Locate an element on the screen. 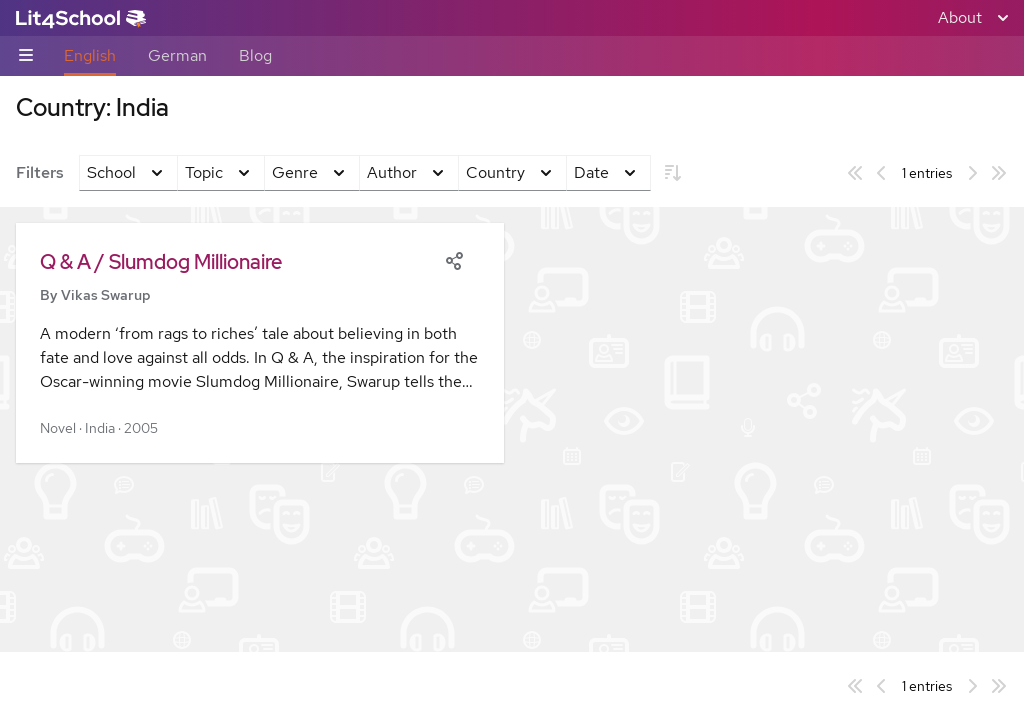  English is located at coordinates (90, 55).